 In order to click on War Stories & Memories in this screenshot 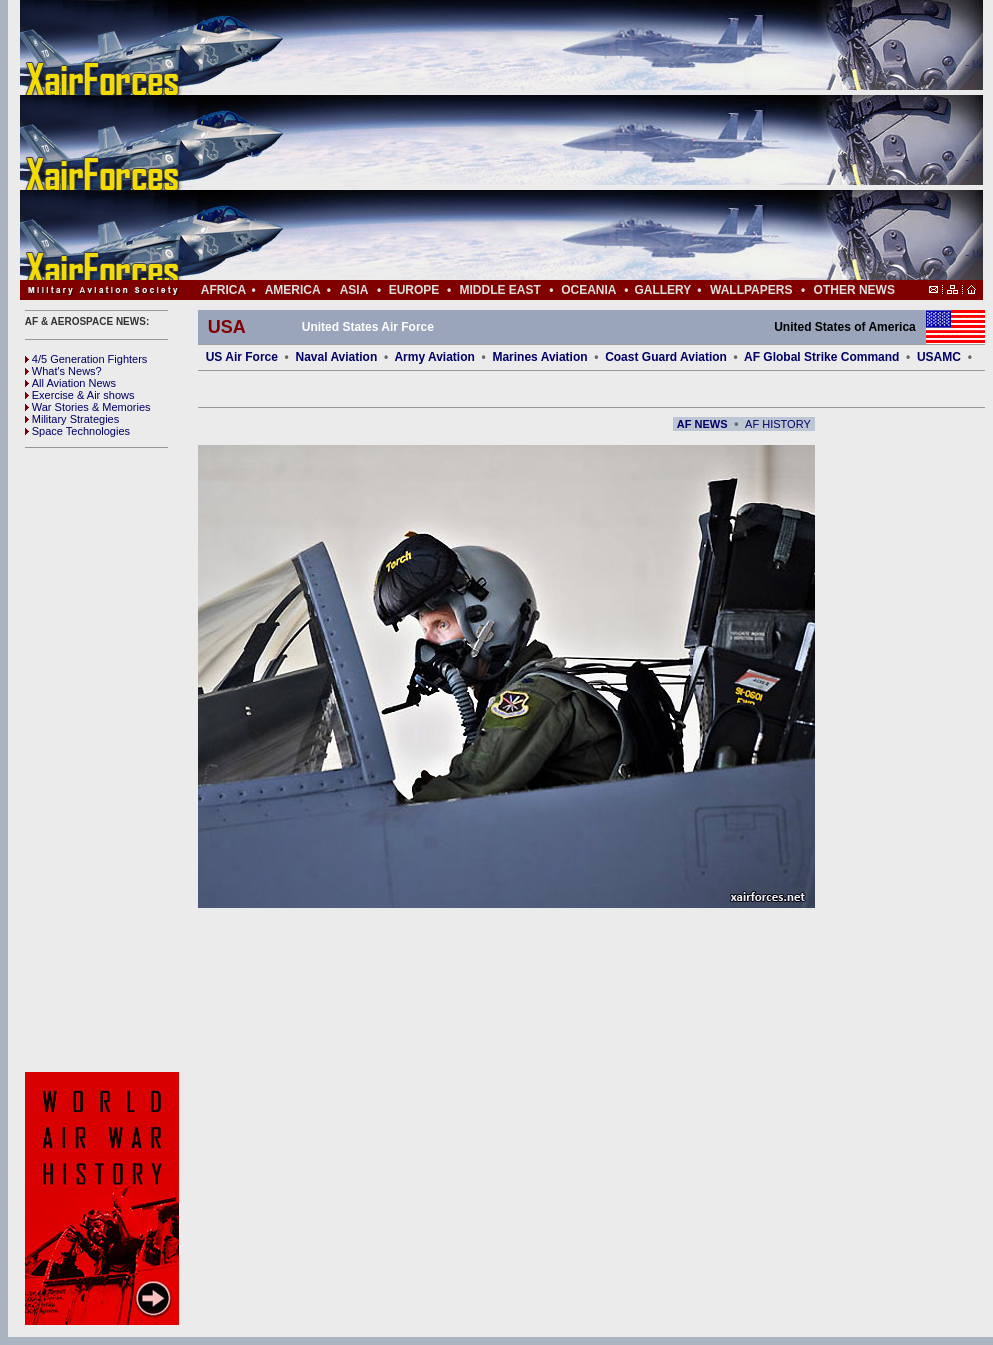, I will do `click(88, 407)`.